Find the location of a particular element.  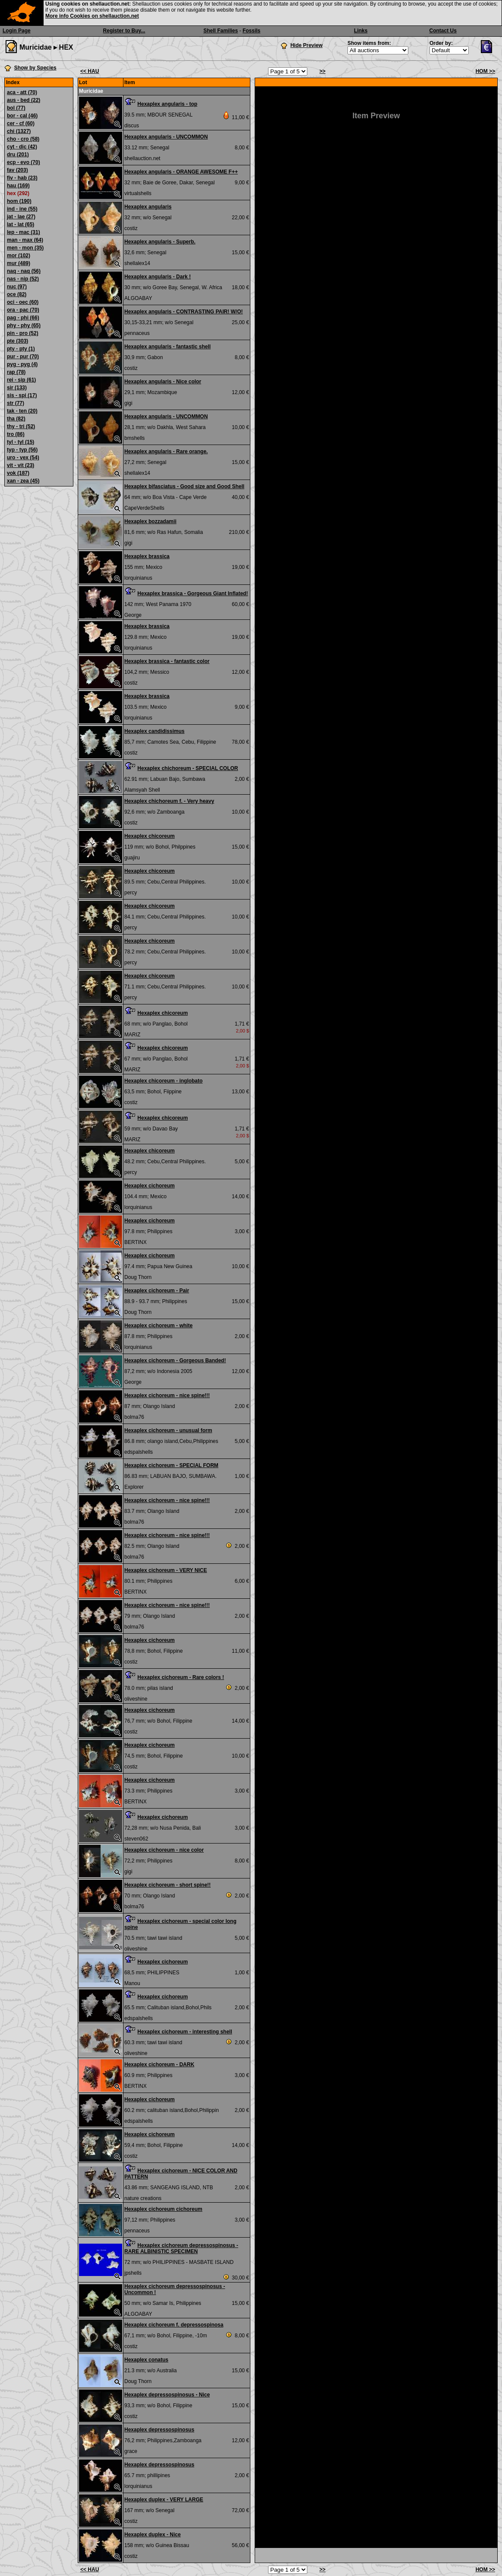

>> is located at coordinates (322, 71).